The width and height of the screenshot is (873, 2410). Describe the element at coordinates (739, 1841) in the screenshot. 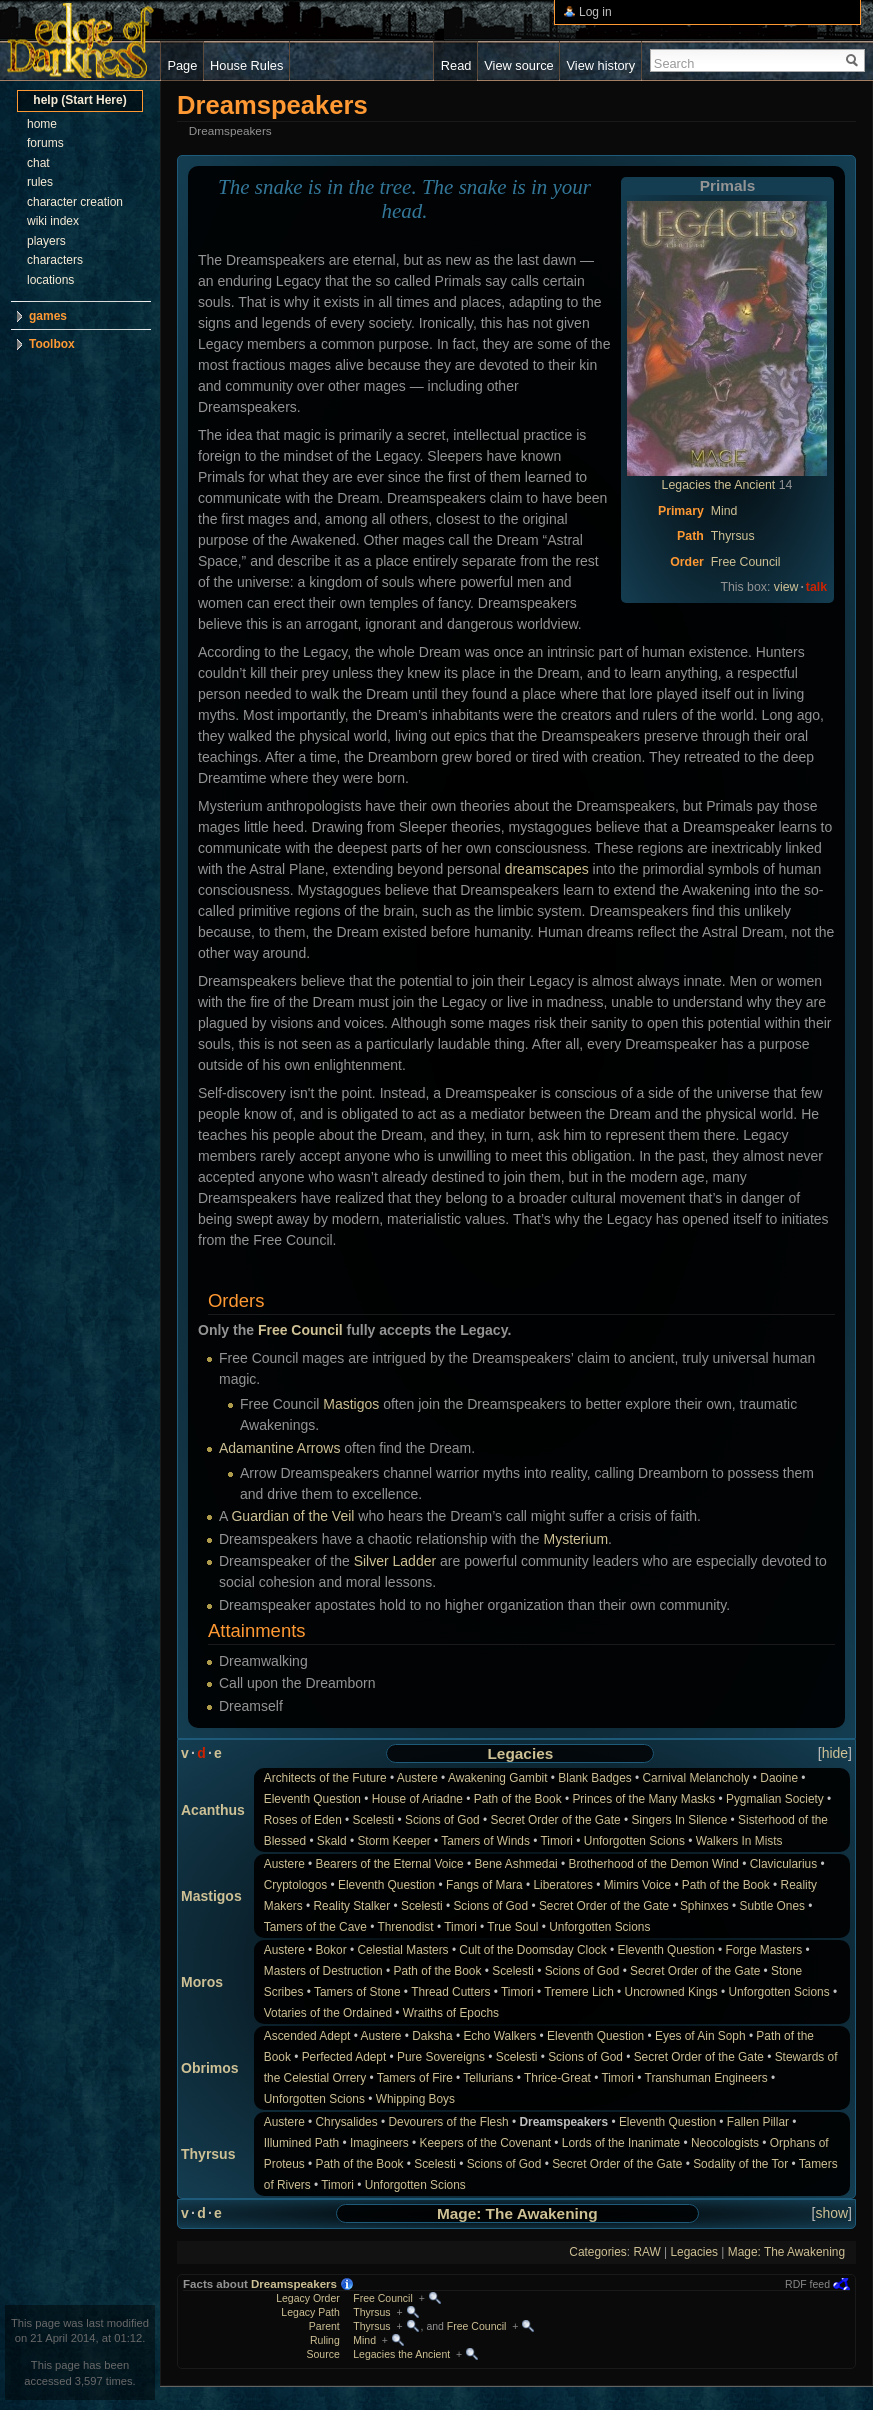

I see `Walkers In Mists` at that location.